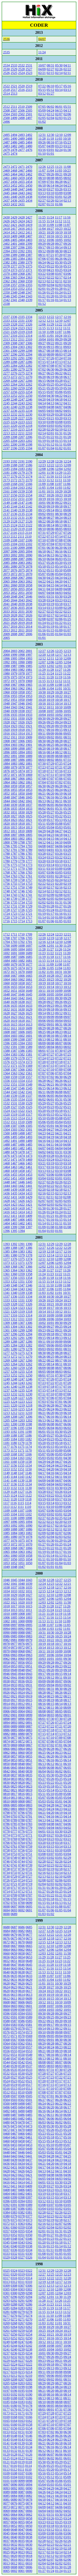  What do you see at coordinates (67, 178) in the screenshot?
I see `08/02` at bounding box center [67, 178].